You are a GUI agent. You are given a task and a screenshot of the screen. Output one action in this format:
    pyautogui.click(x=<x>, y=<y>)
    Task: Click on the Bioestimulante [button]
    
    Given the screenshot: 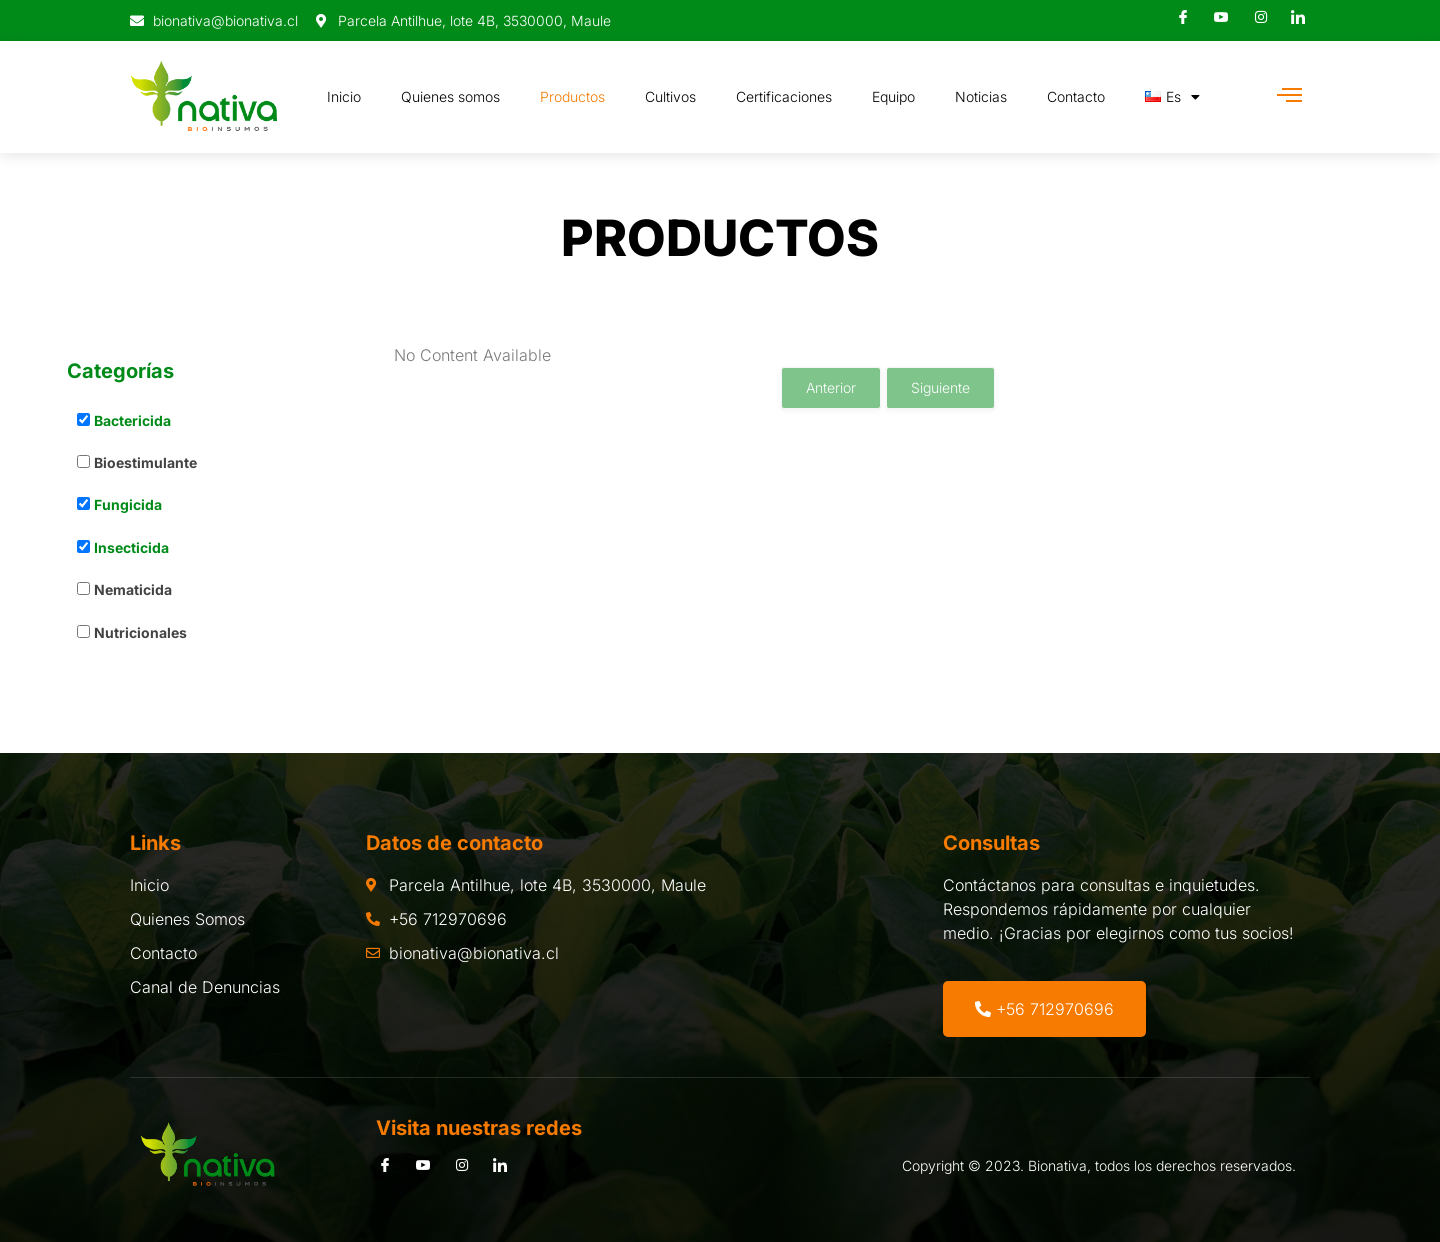 What is the action you would take?
    pyautogui.click(x=145, y=462)
    